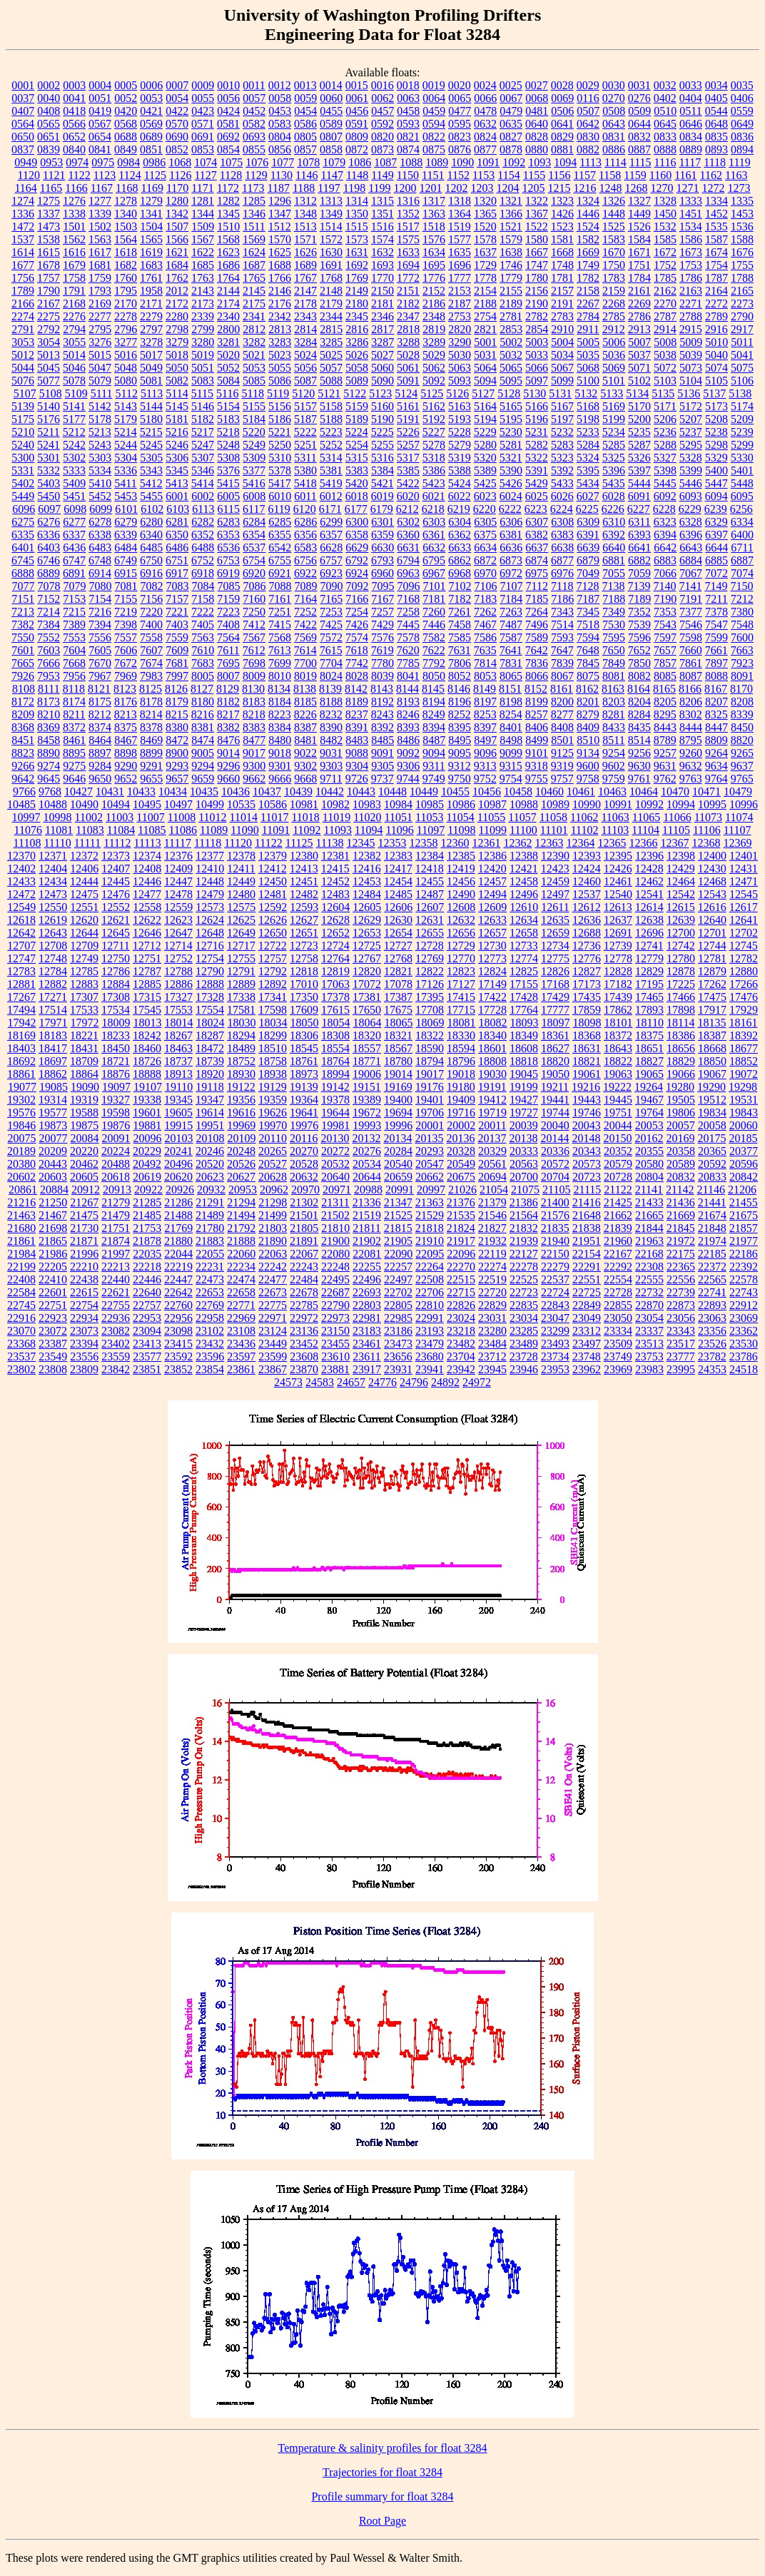  What do you see at coordinates (48, 676) in the screenshot?
I see `7953` at bounding box center [48, 676].